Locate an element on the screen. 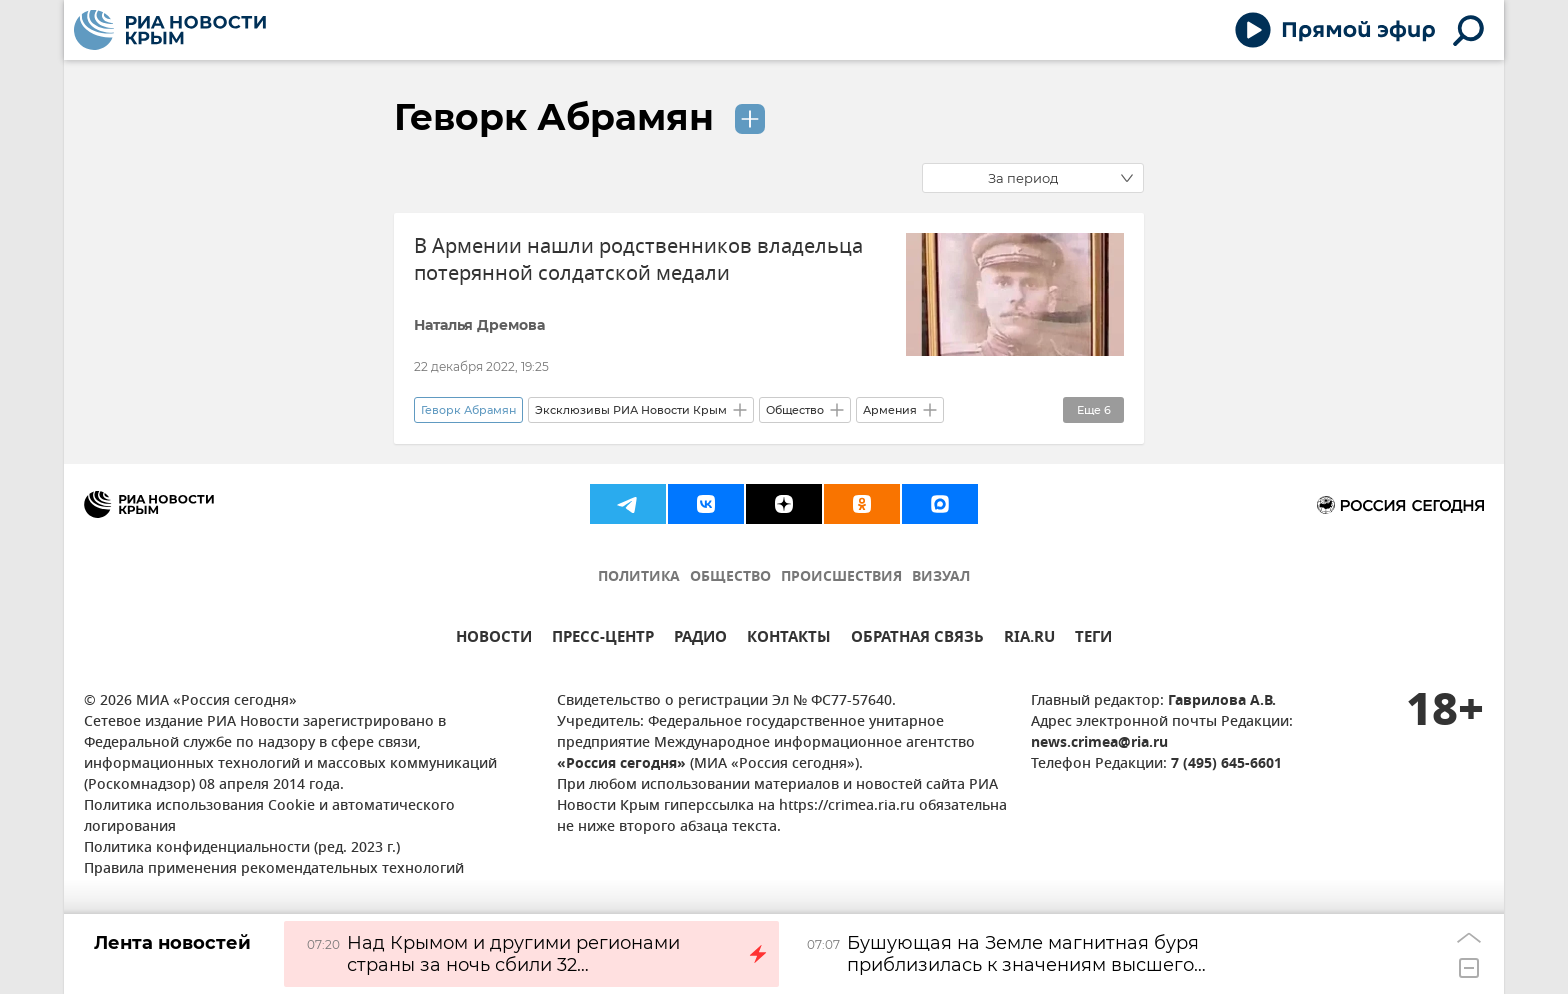 This screenshot has width=1568, height=994. НОВОСТИ is located at coordinates (494, 639).